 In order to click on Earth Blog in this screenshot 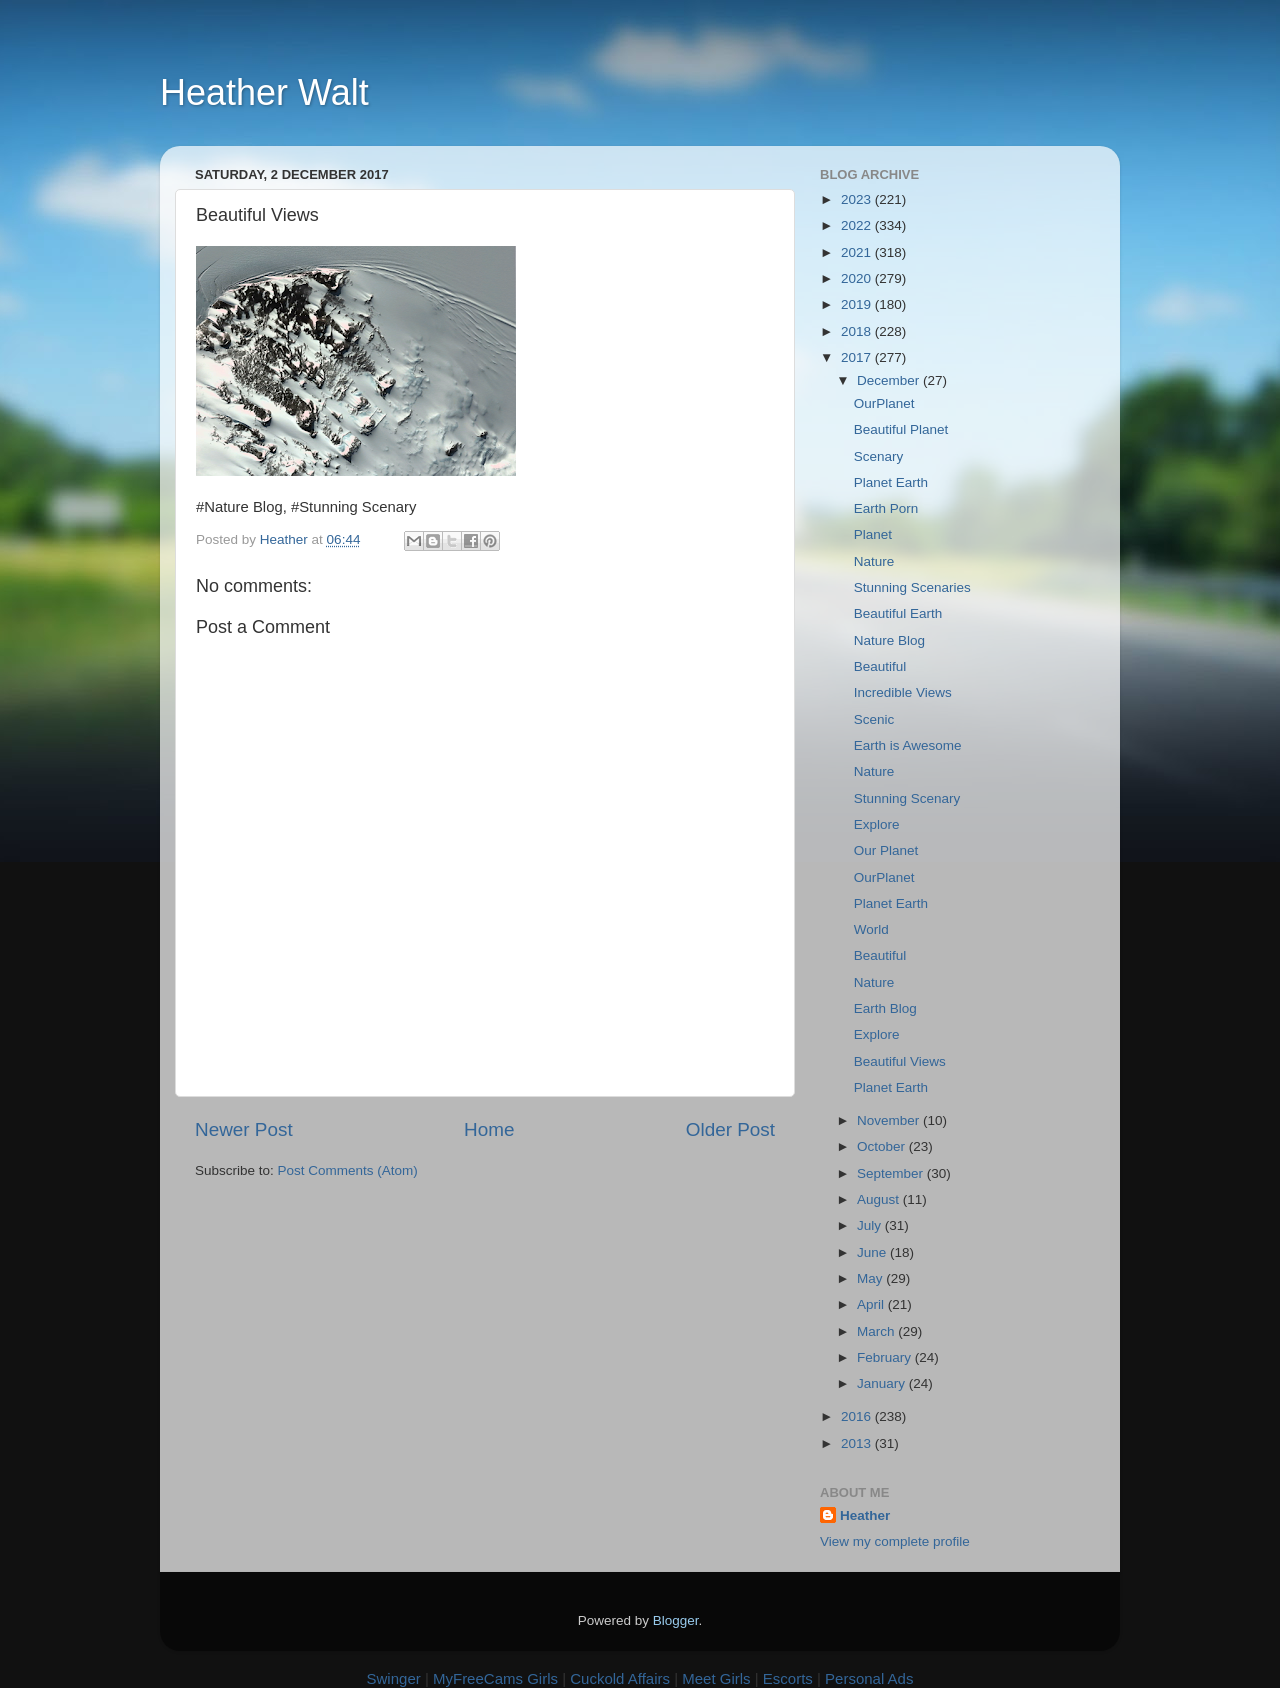, I will do `click(885, 1008)`.